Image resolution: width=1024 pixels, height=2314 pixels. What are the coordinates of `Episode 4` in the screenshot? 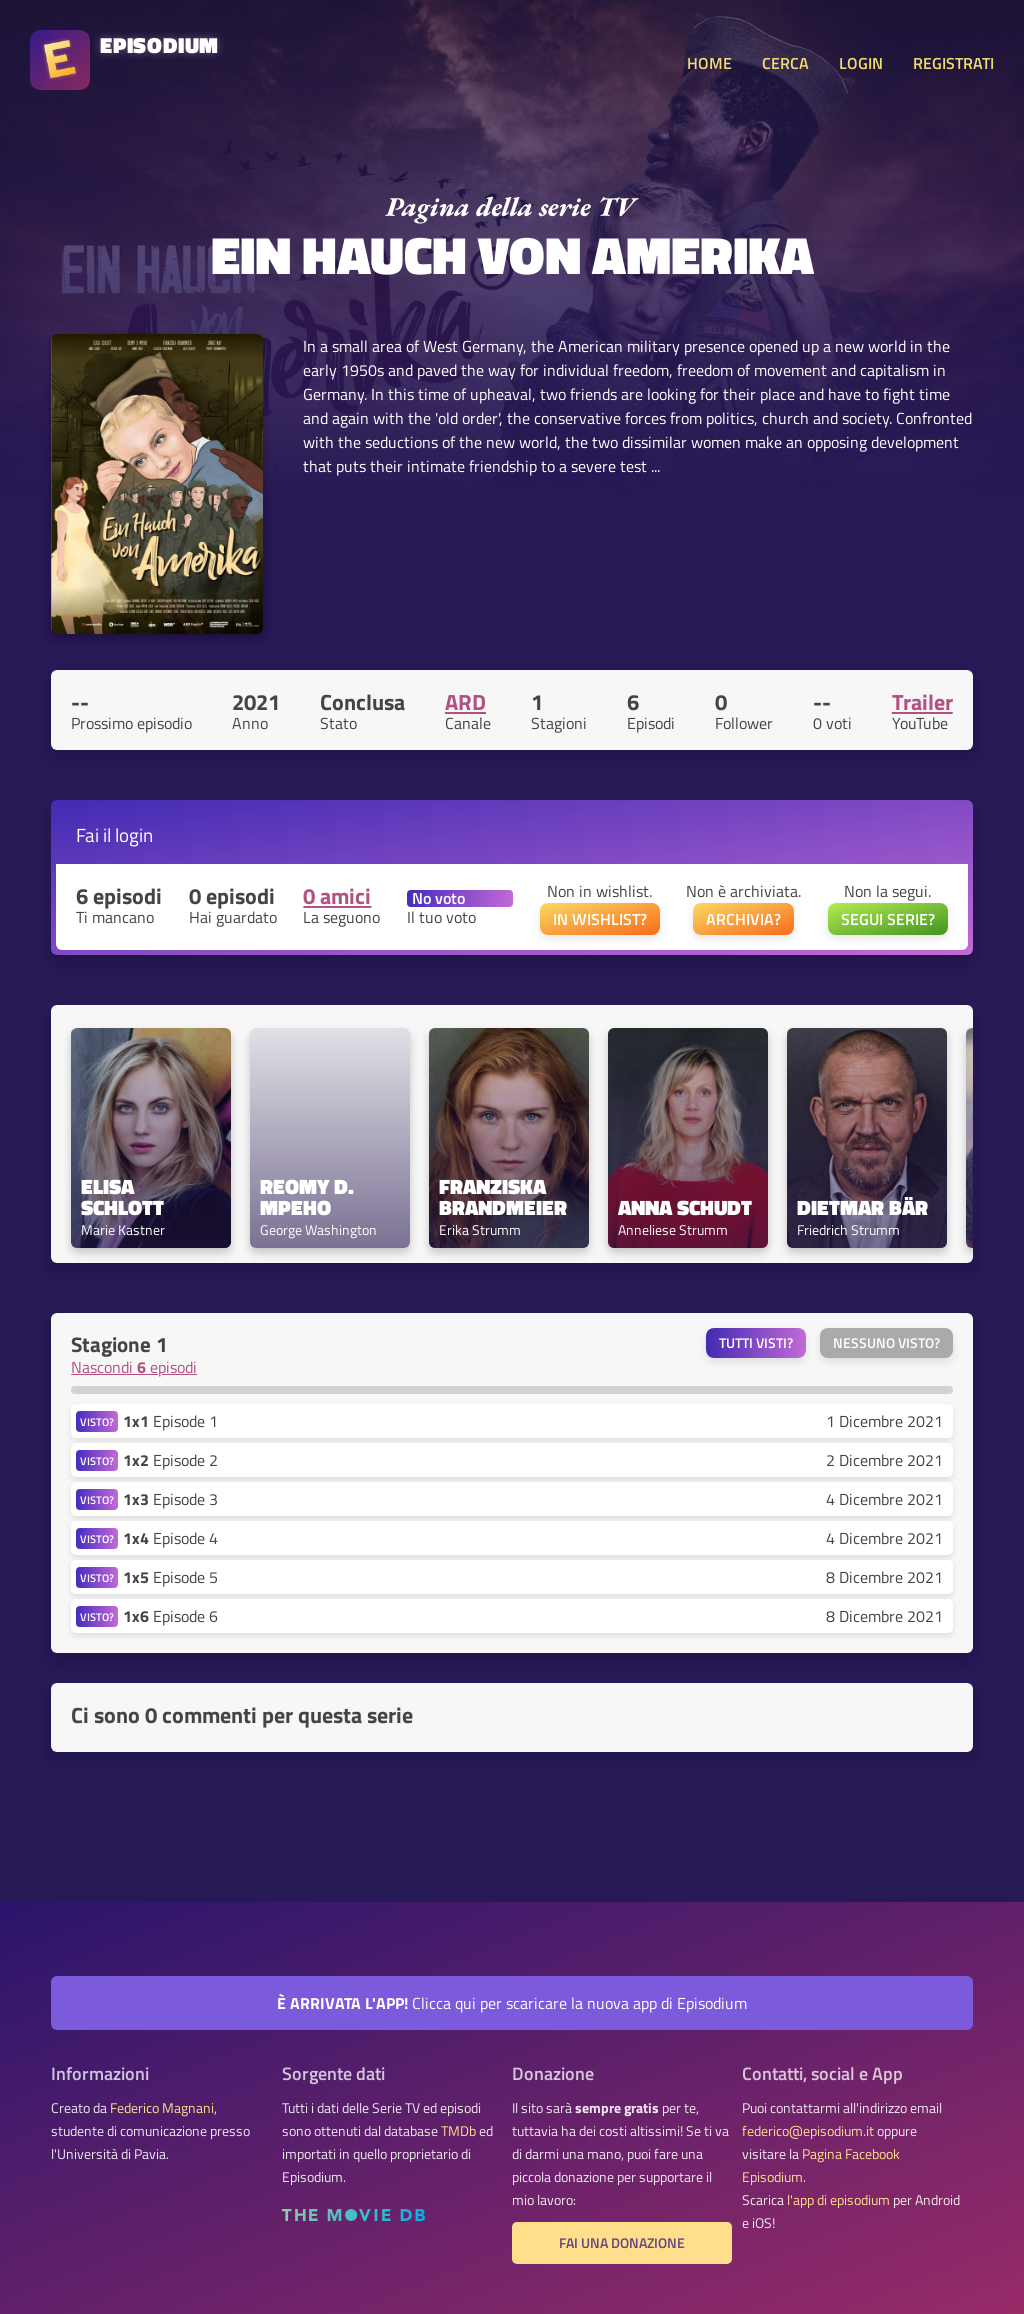 It's located at (170, 1538).